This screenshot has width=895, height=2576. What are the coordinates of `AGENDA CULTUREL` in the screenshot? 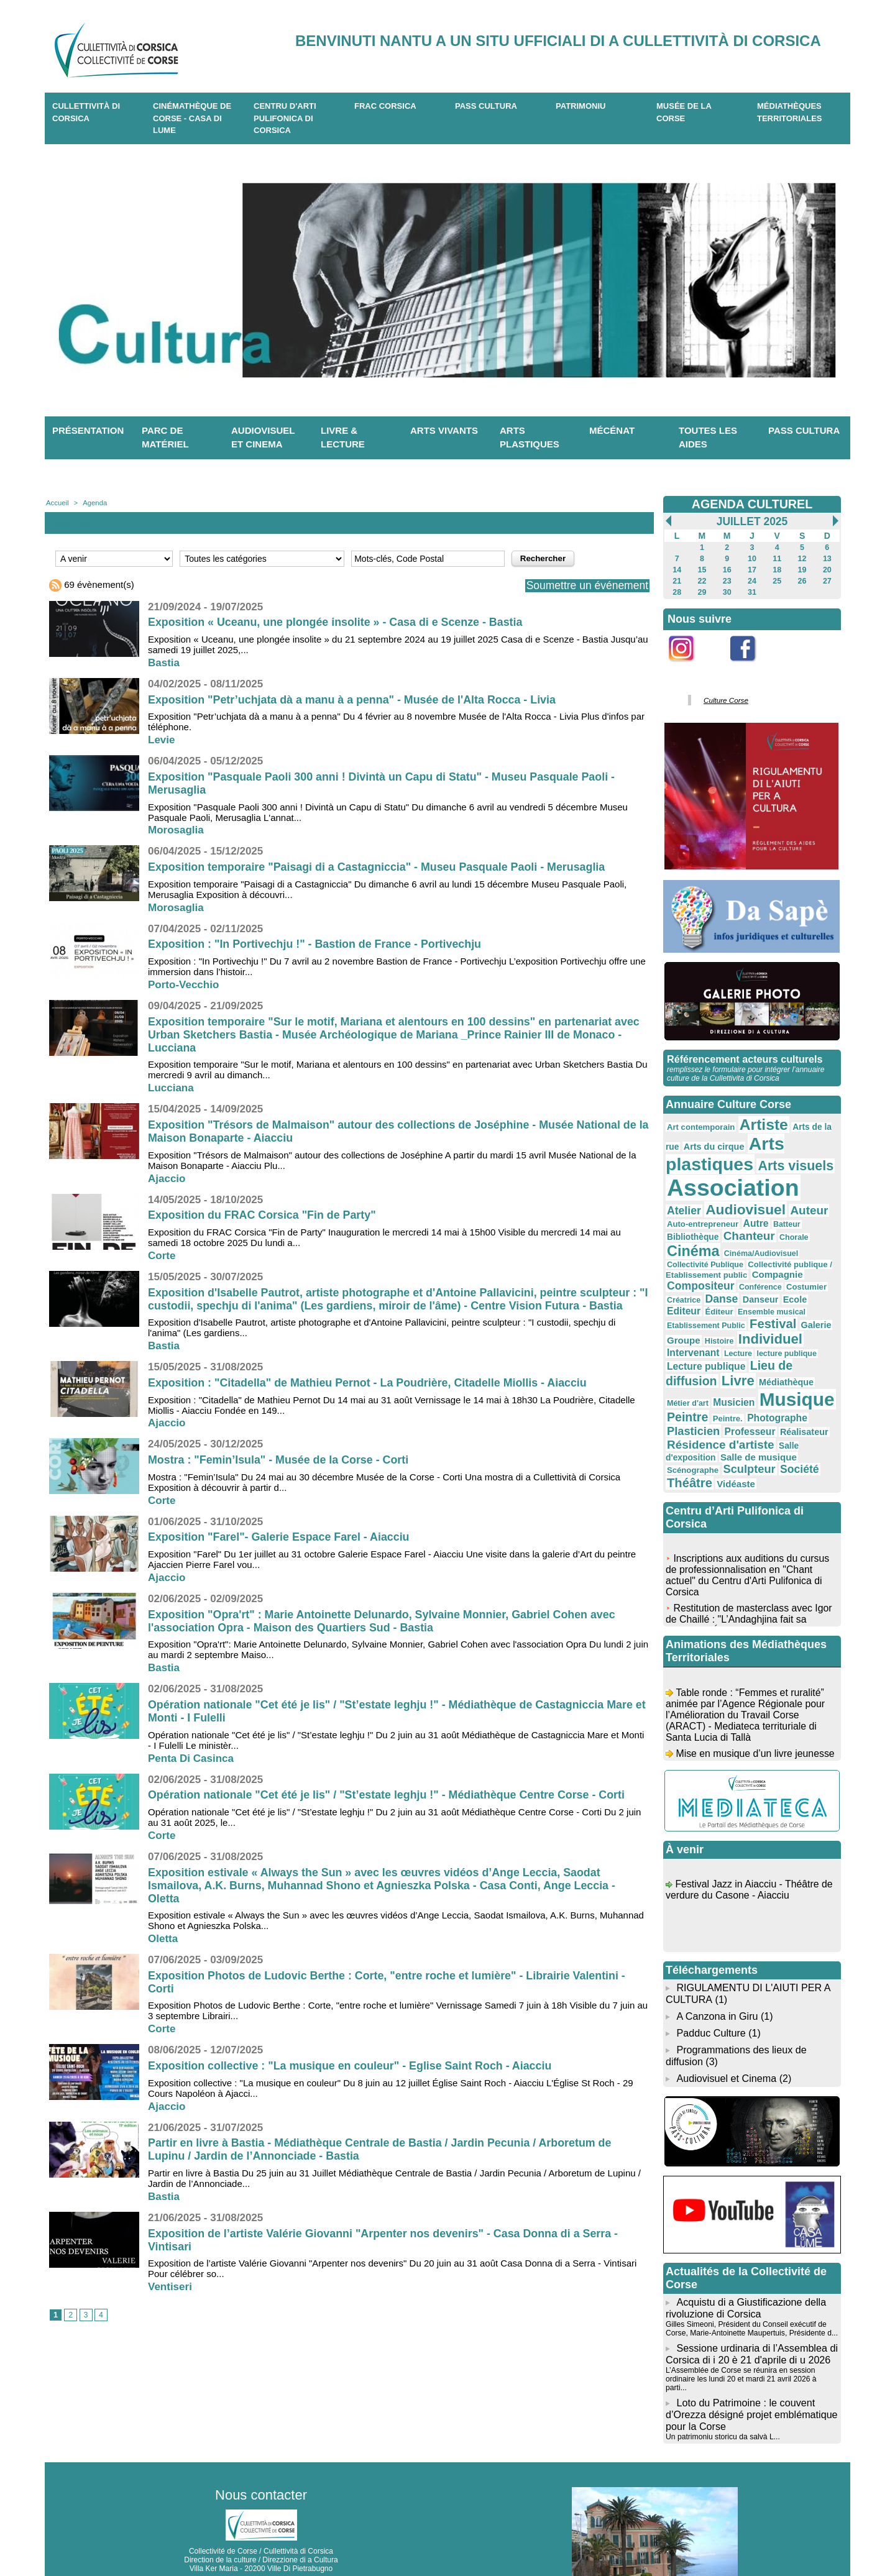 It's located at (752, 504).